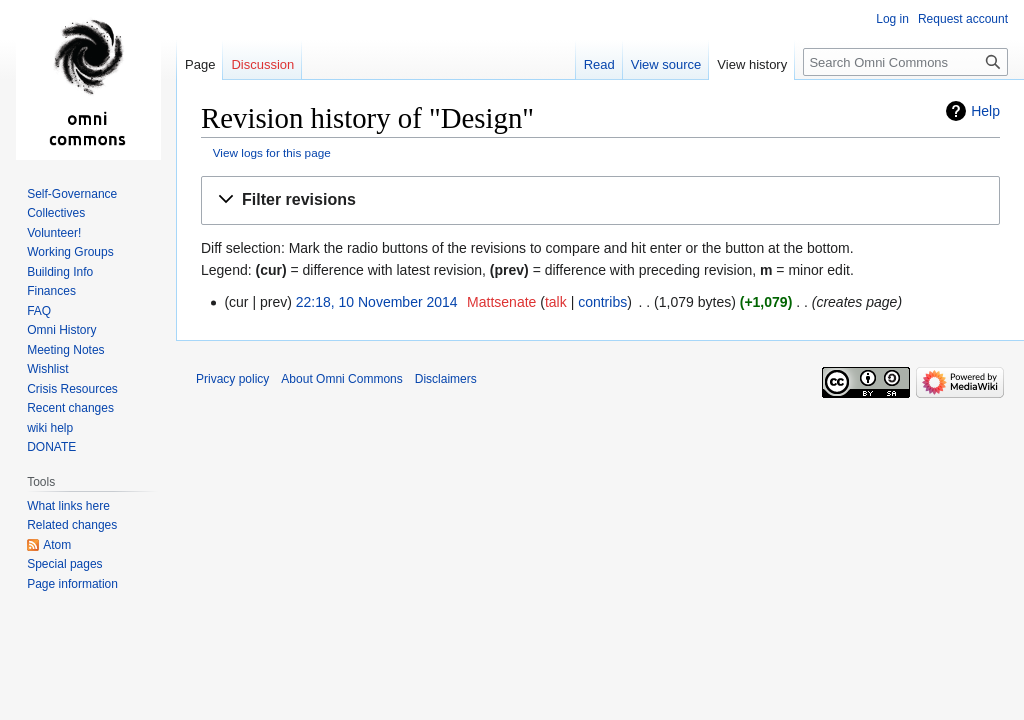 This screenshot has height=720, width=1024. I want to click on FAQ, so click(39, 311).